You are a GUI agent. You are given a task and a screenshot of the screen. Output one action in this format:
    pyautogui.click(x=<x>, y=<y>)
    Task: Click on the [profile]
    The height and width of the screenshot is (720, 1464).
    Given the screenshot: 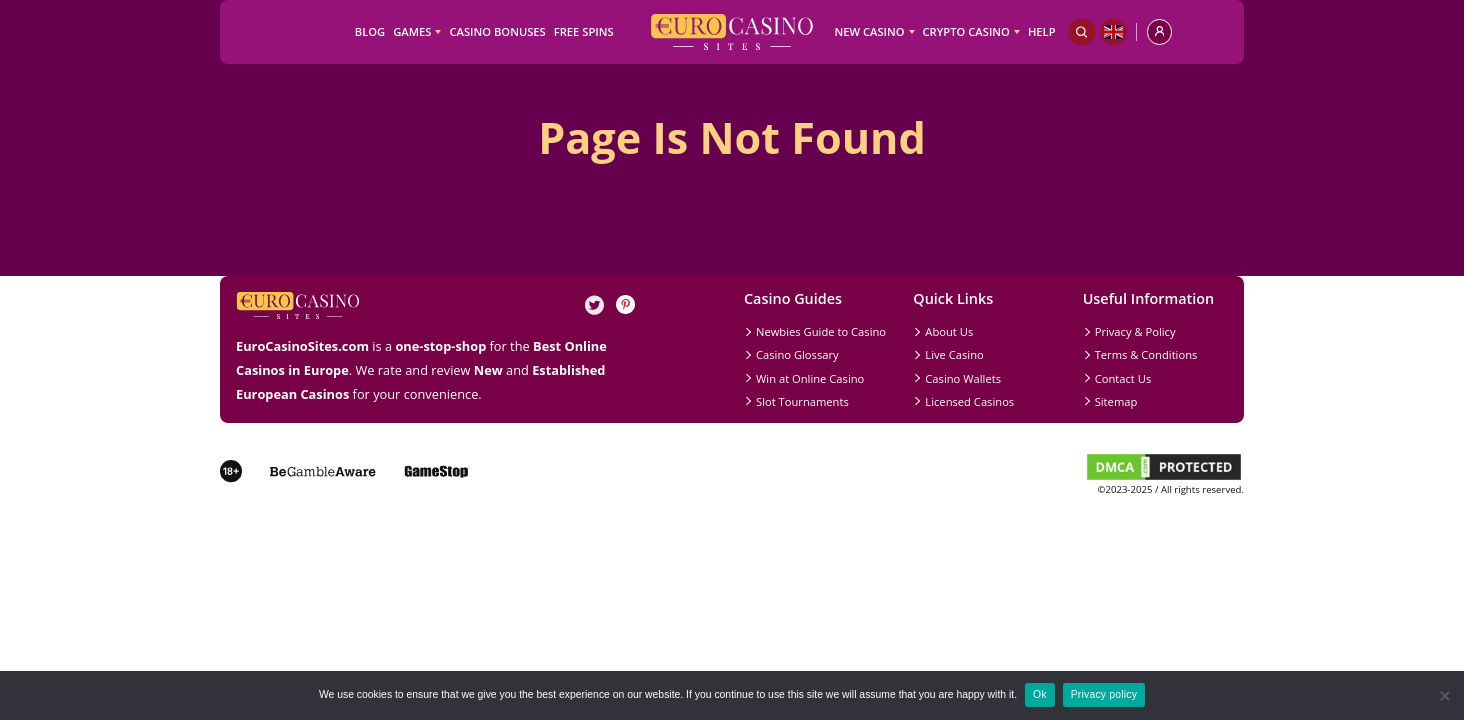 What is the action you would take?
    pyautogui.click(x=1160, y=32)
    